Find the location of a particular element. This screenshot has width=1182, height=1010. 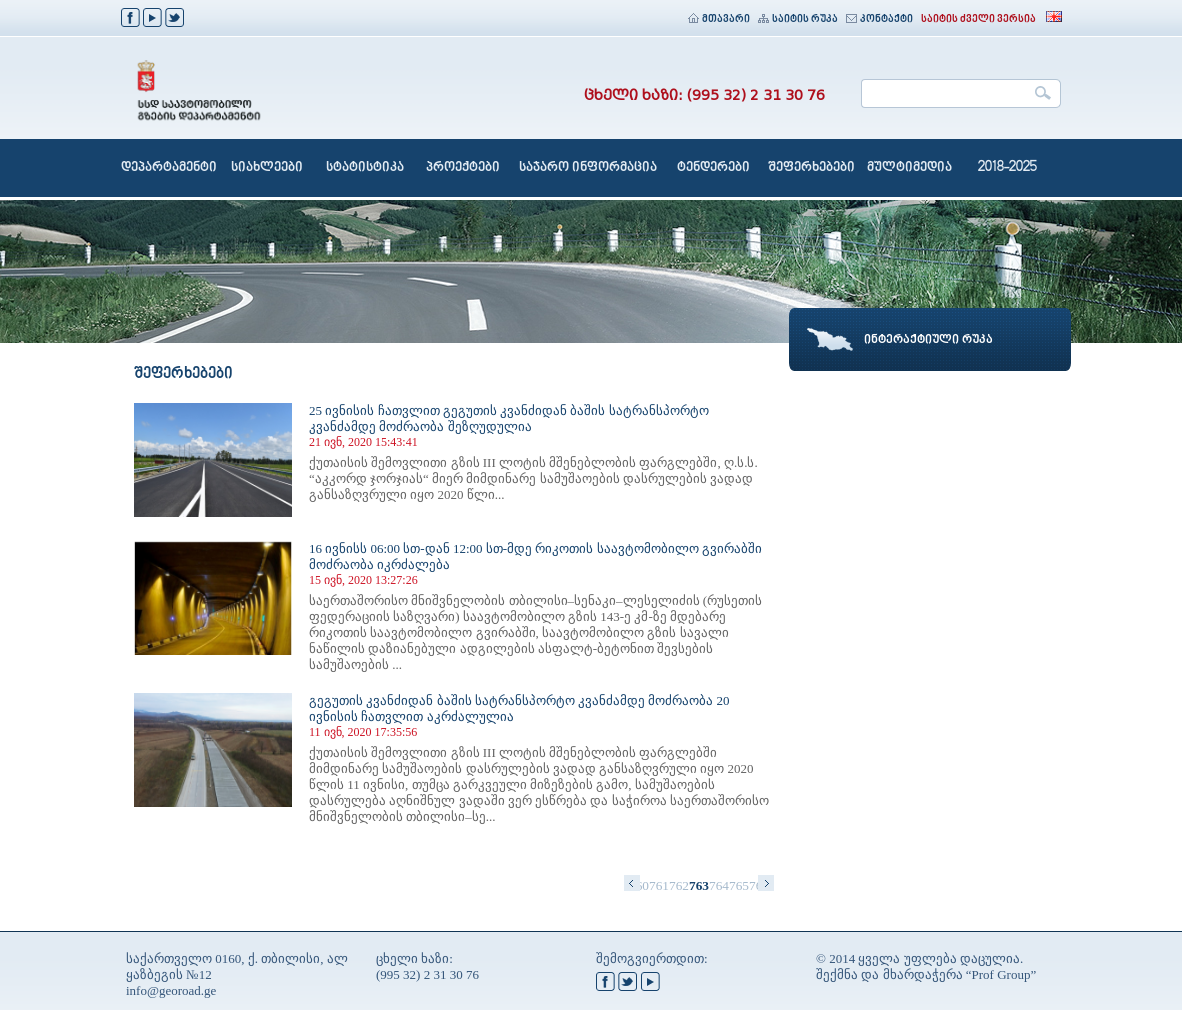

საიტის რუკა is located at coordinates (798, 19).